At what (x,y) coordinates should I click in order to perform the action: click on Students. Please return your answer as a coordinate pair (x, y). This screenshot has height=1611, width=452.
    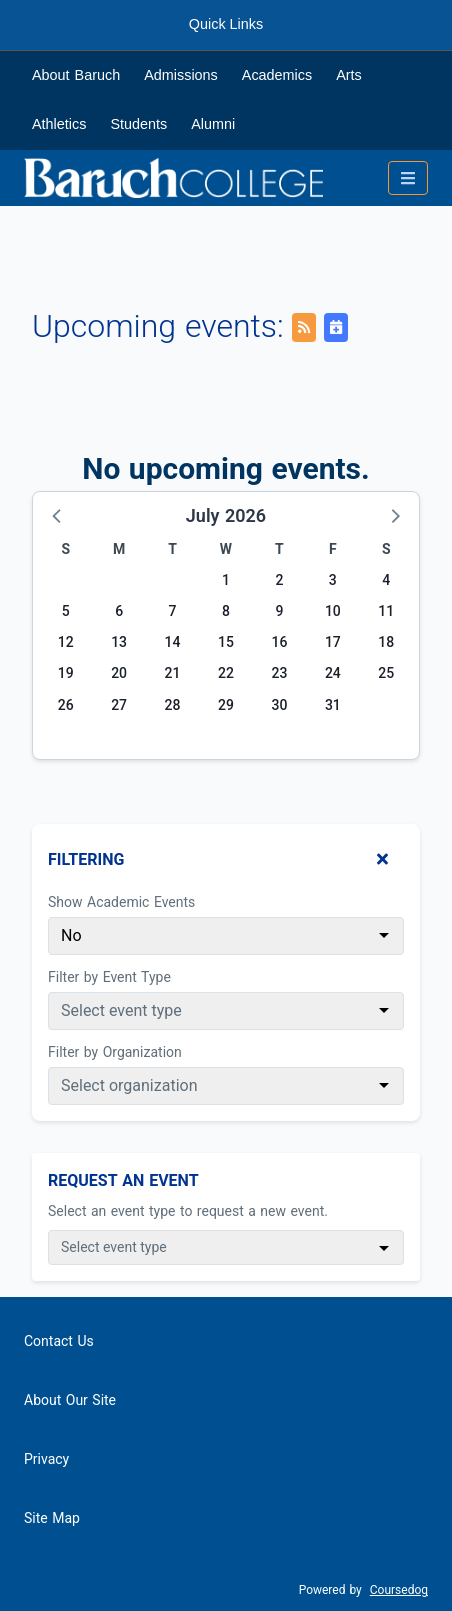
    Looking at the image, I should click on (138, 124).